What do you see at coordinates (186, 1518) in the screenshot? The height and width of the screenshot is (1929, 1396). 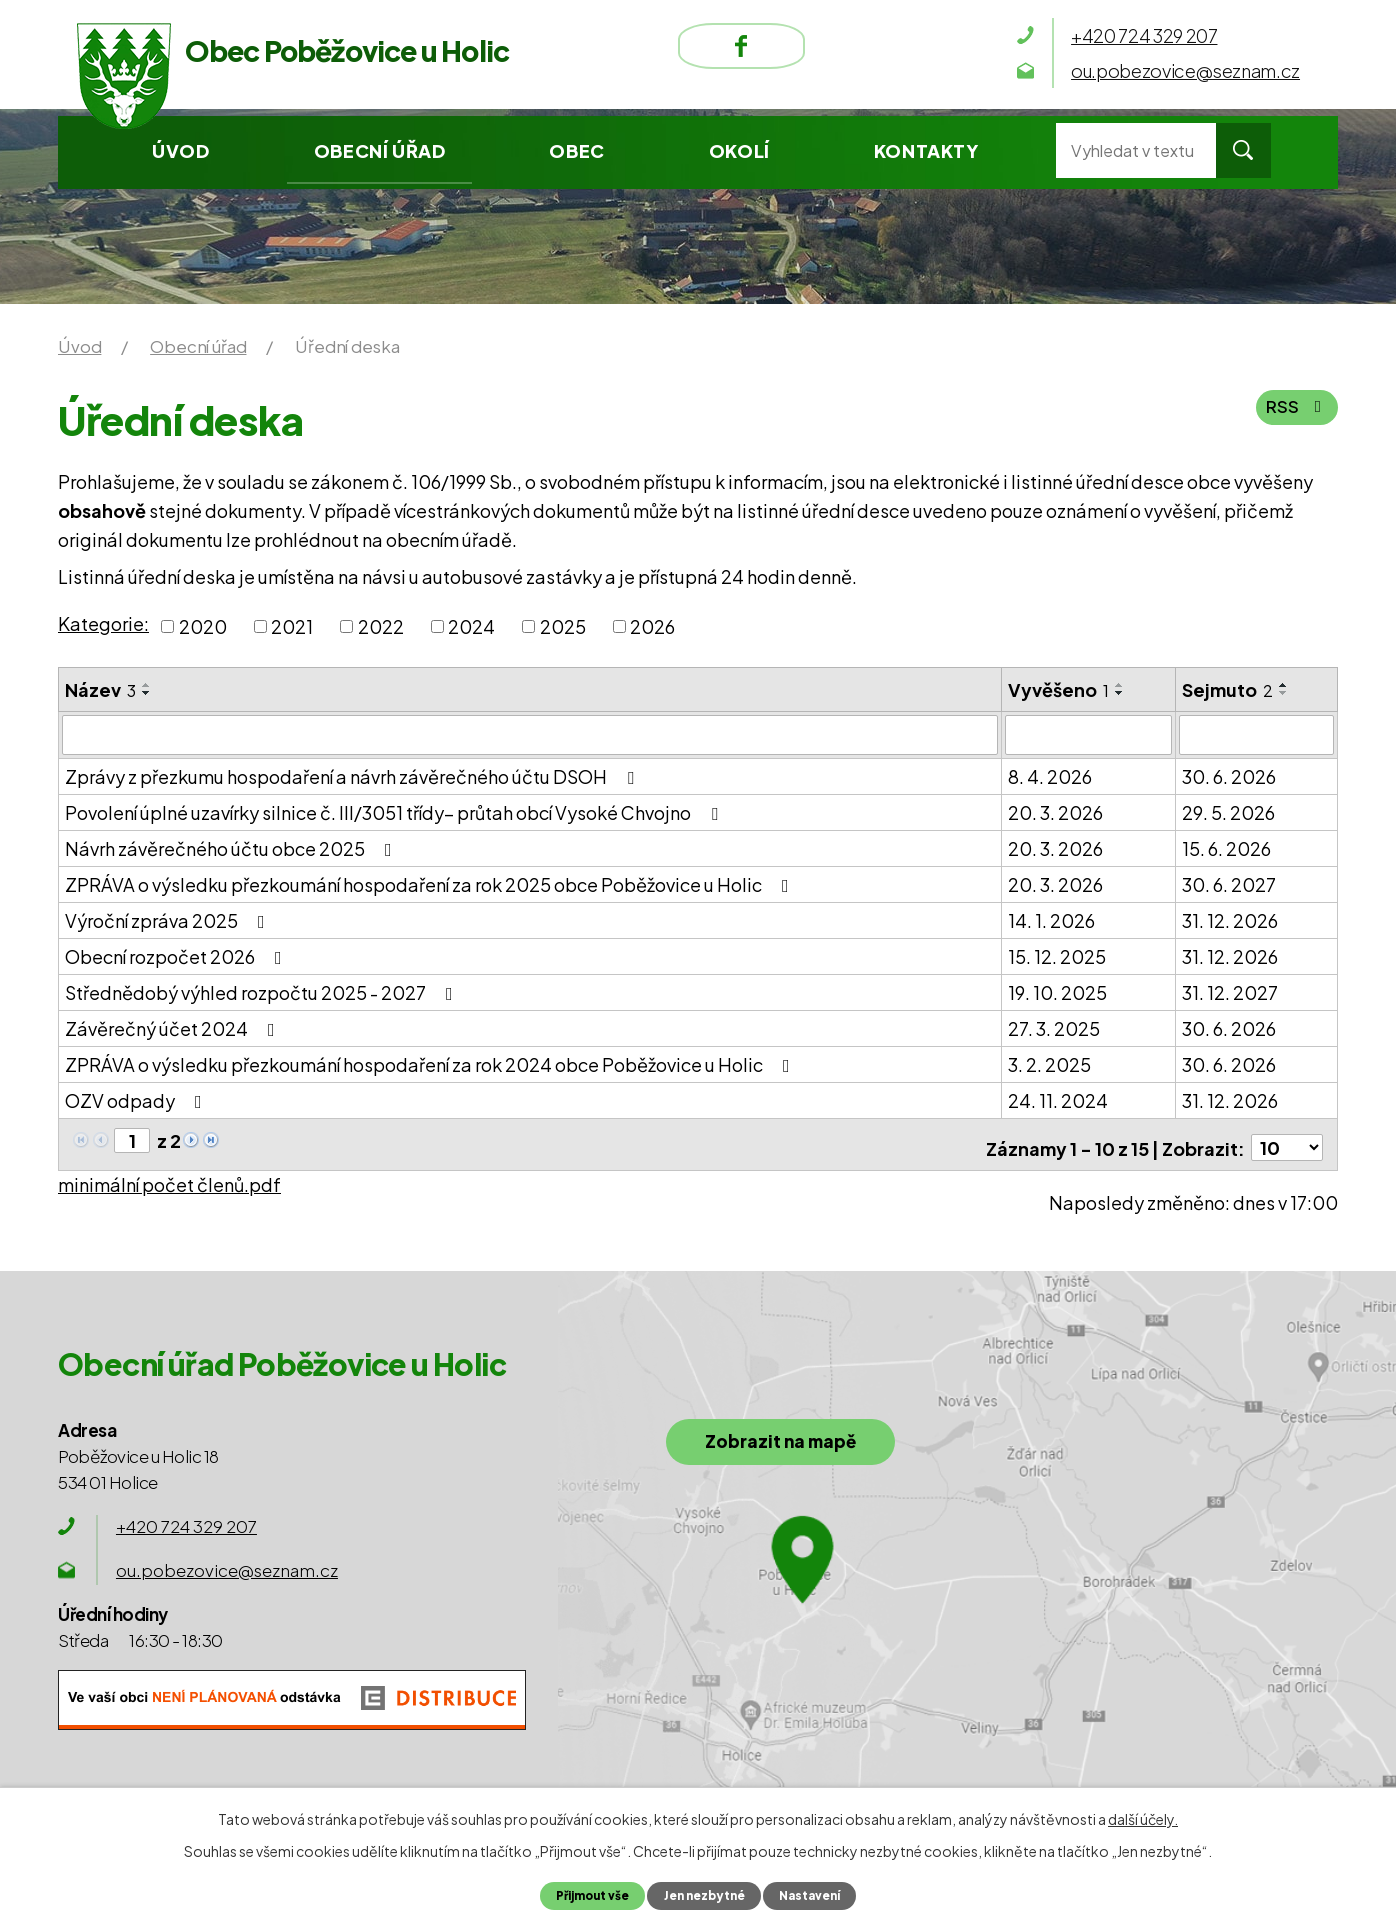 I see `+420 724 329 207` at bounding box center [186, 1518].